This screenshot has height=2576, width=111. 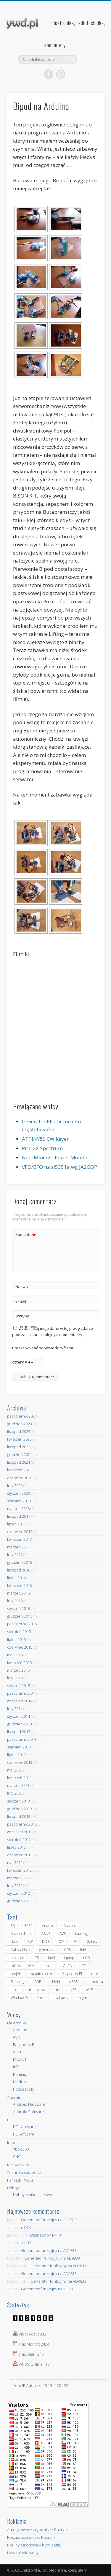 What do you see at coordinates (18, 1508) in the screenshot?
I see `marzec 2018` at bounding box center [18, 1508].